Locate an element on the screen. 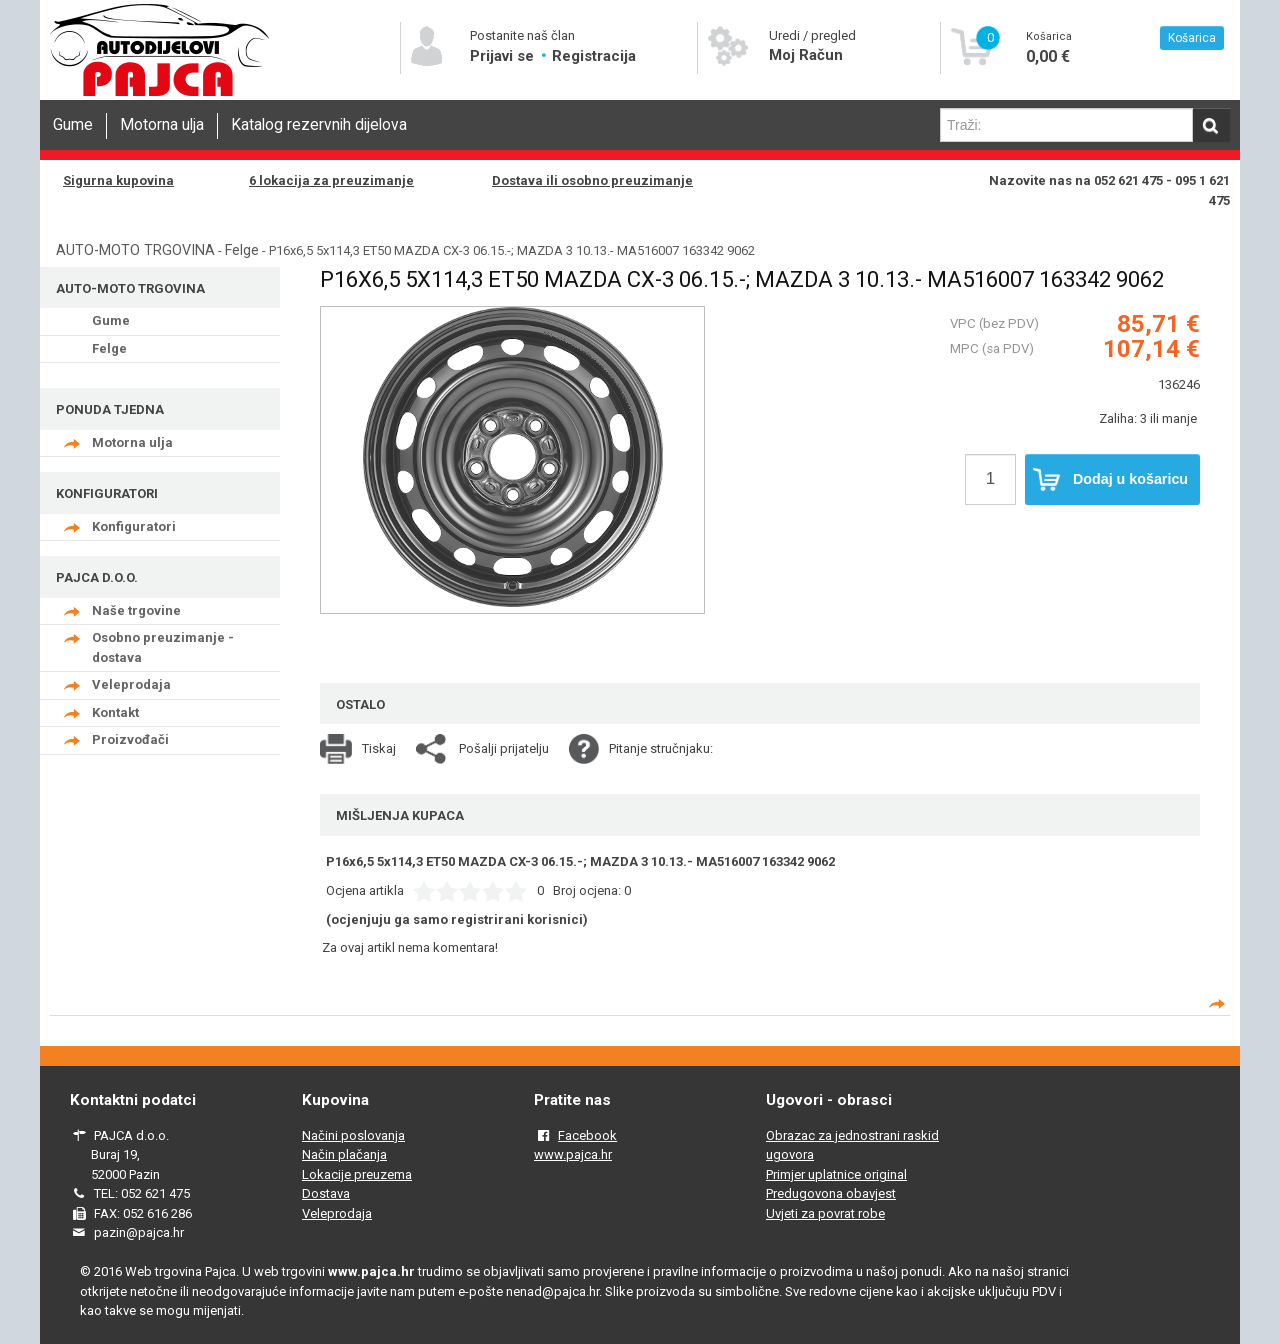 The image size is (1280, 1344). Uvjeti za povrat robe is located at coordinates (825, 1213).